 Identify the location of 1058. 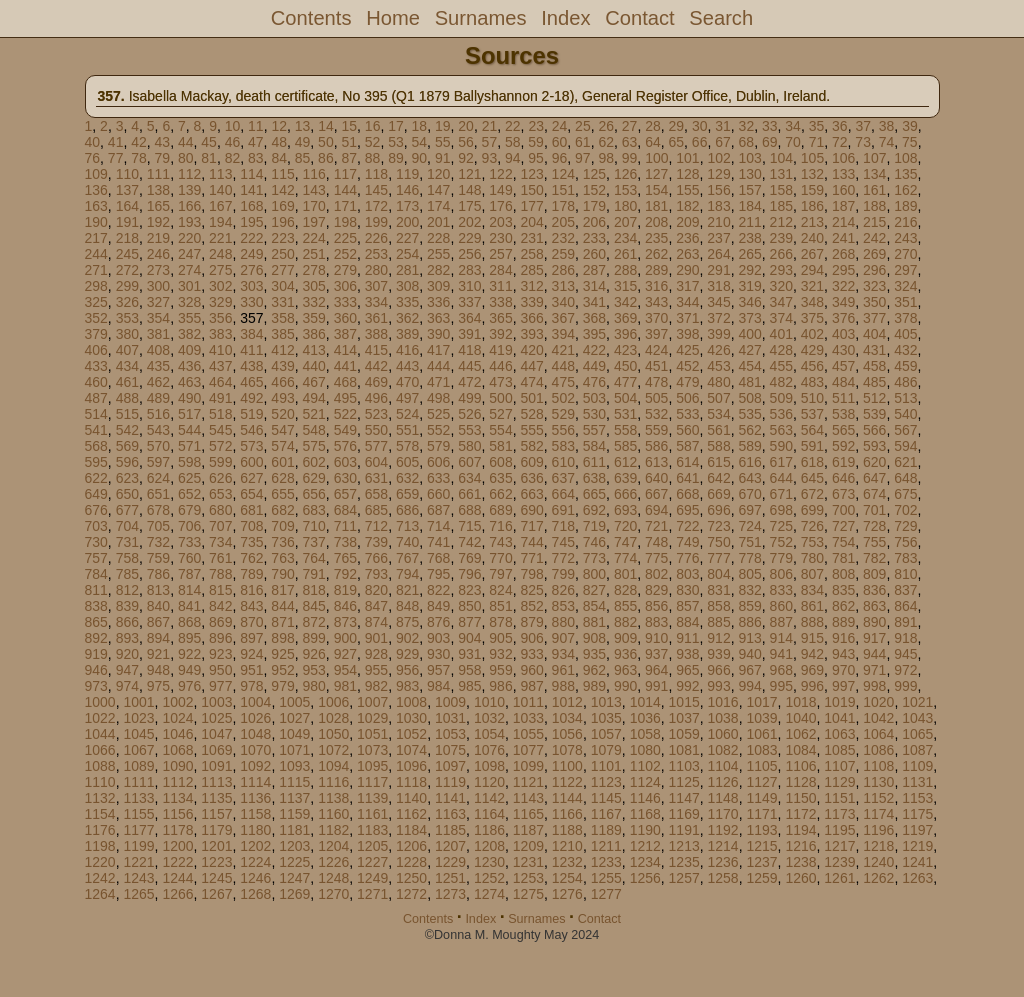
(645, 734).